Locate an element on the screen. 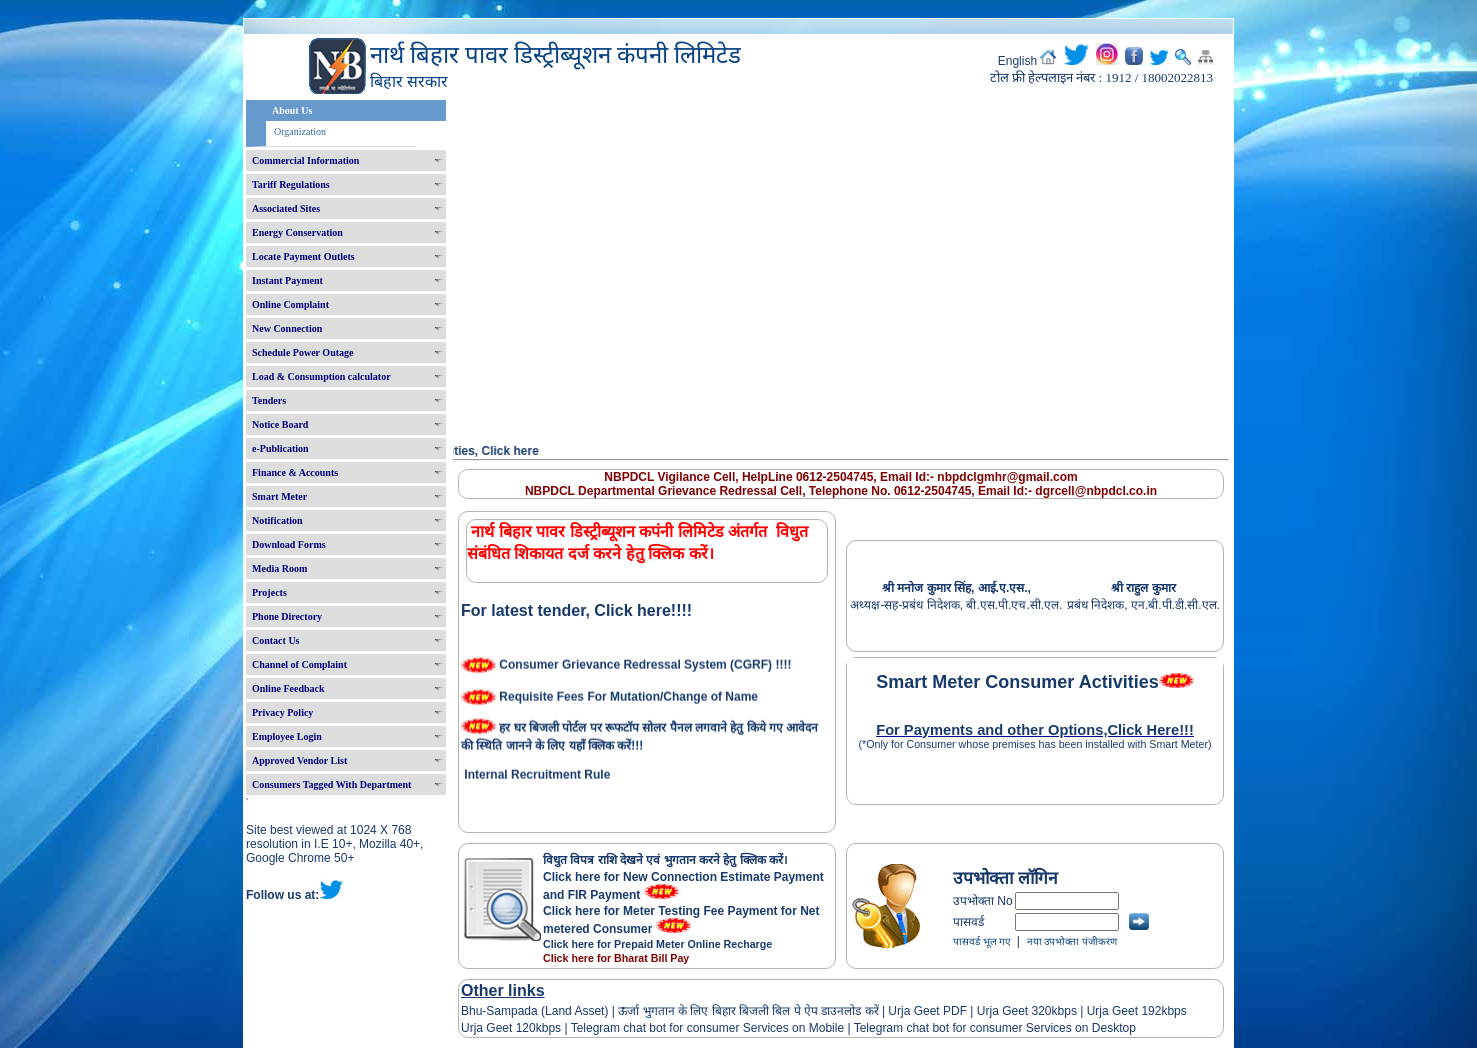  About Us is located at coordinates (292, 110).